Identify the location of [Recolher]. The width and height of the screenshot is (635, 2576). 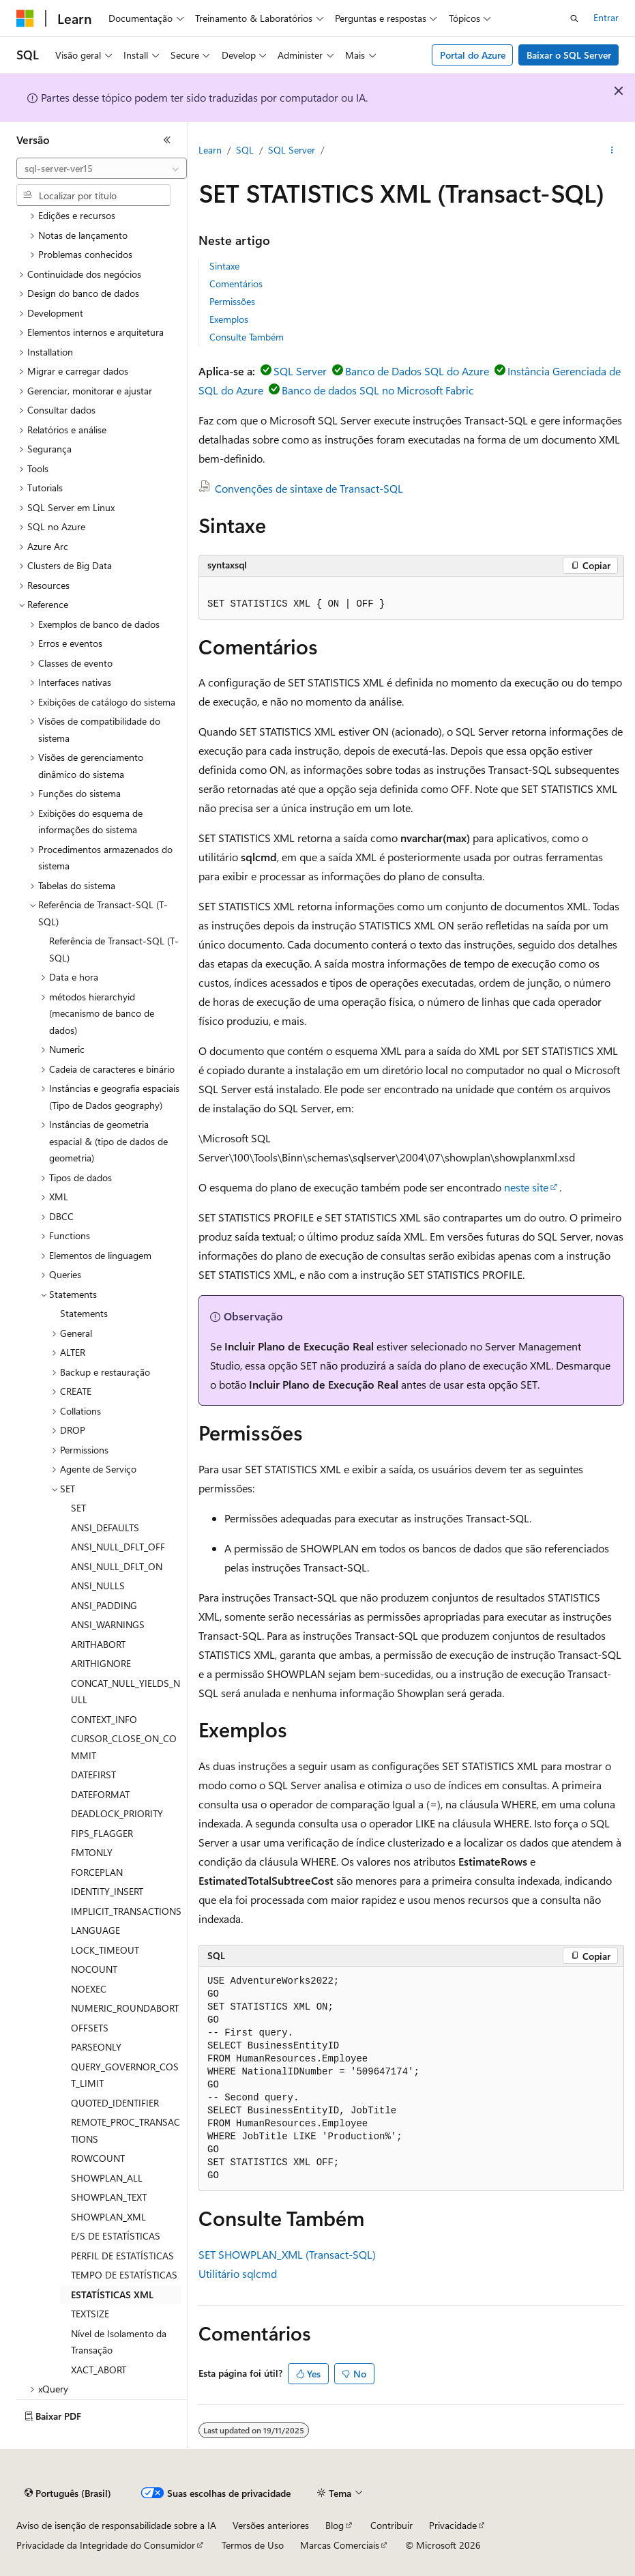
(167, 140).